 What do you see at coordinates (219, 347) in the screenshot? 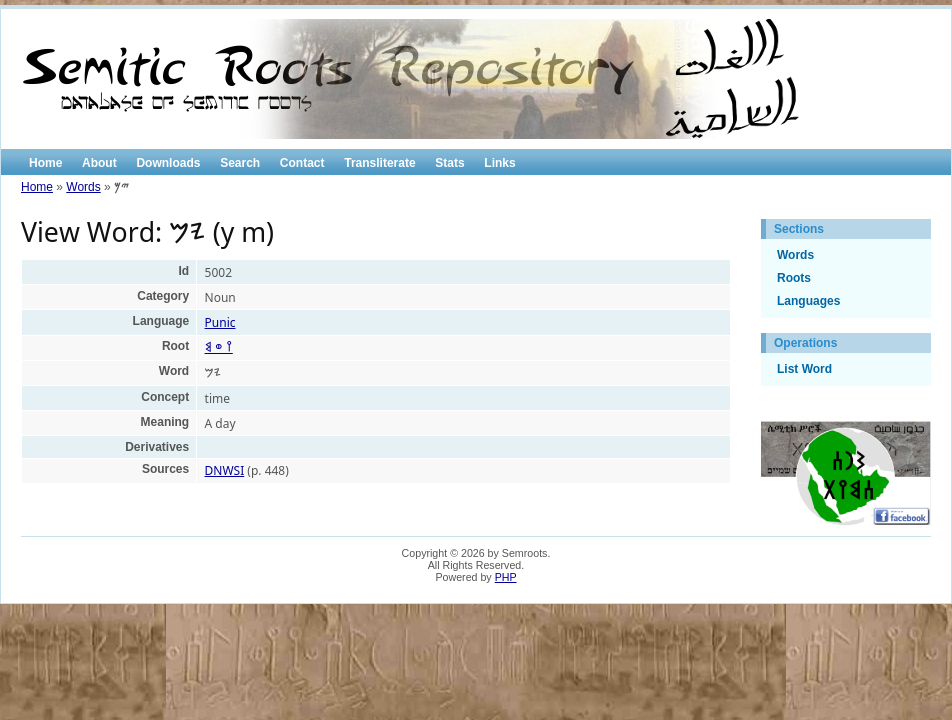
I see `𐩺 𐩥 𐩣` at bounding box center [219, 347].